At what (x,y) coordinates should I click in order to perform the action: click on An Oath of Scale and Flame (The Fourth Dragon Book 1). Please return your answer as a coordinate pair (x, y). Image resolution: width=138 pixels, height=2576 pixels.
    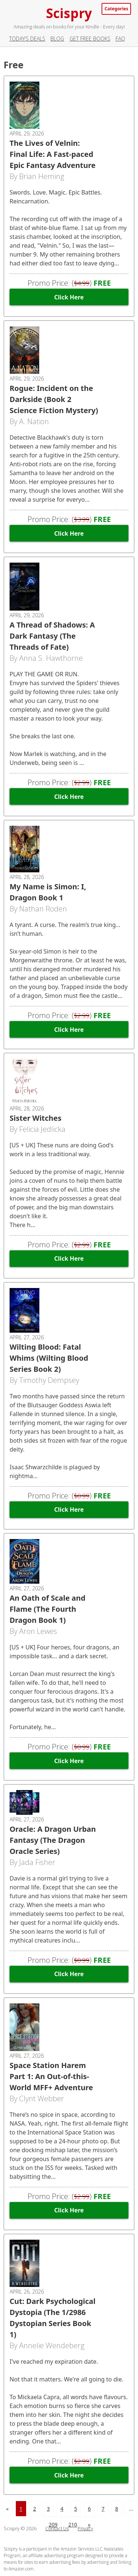
    Looking at the image, I should click on (47, 1609).